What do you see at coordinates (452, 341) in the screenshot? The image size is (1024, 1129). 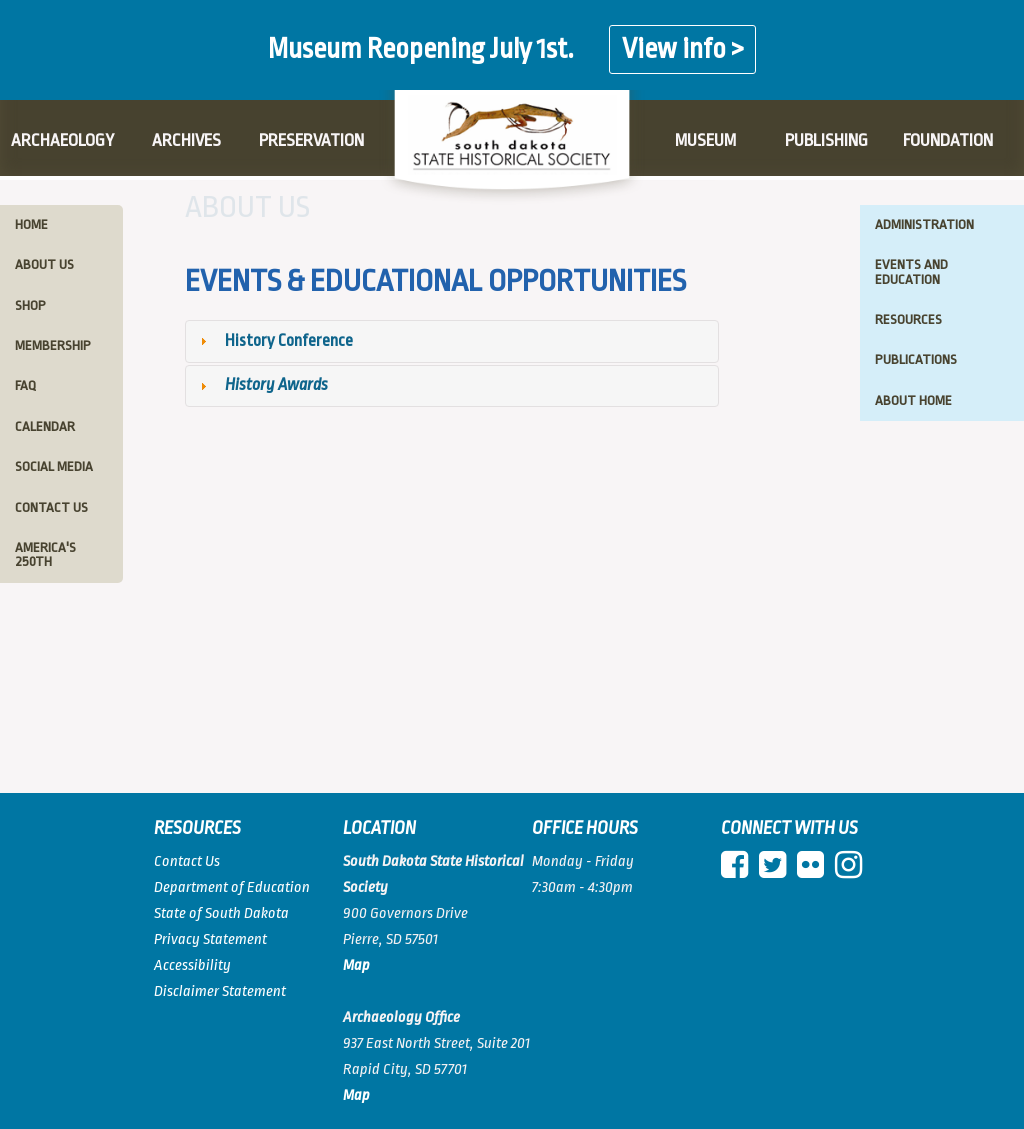 I see `[tab]` at bounding box center [452, 341].